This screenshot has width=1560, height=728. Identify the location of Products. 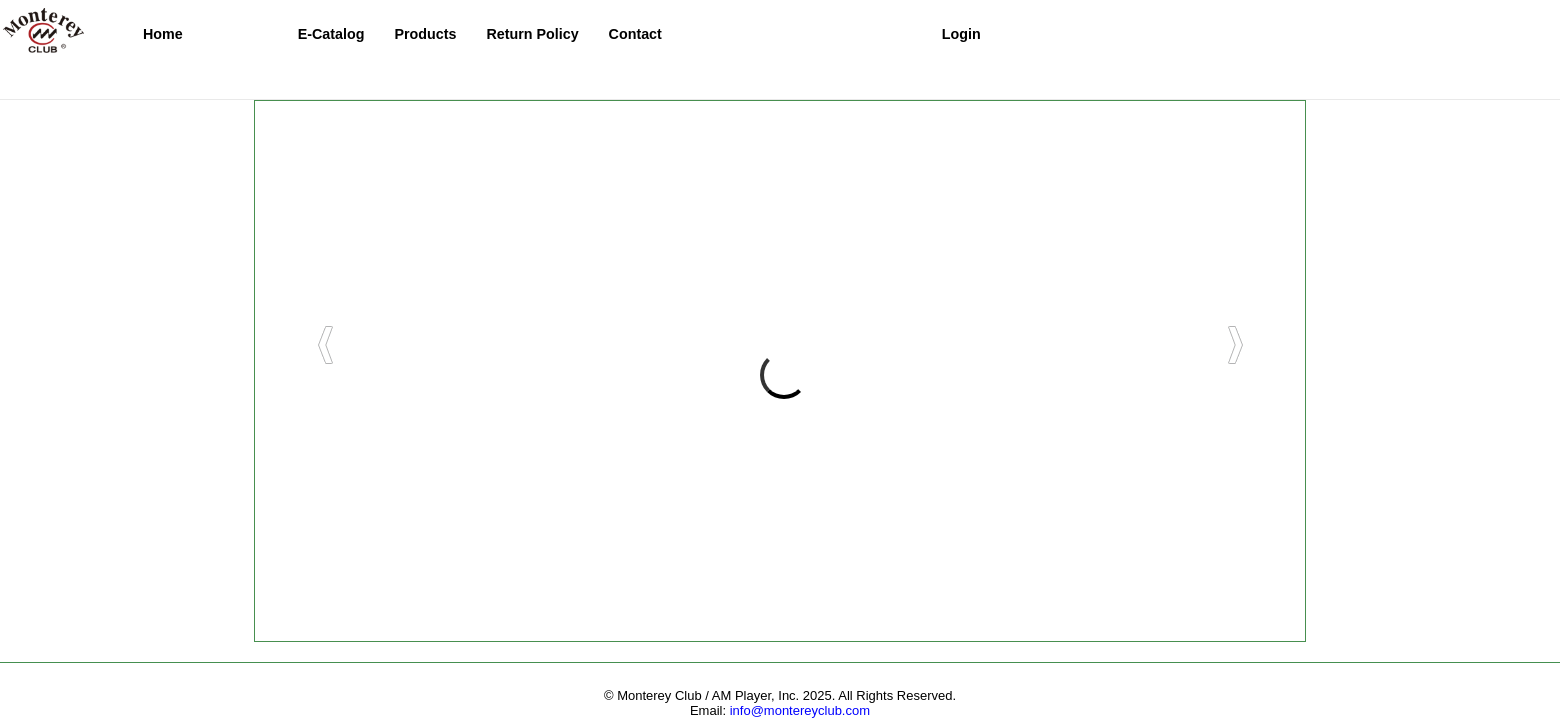
(425, 34).